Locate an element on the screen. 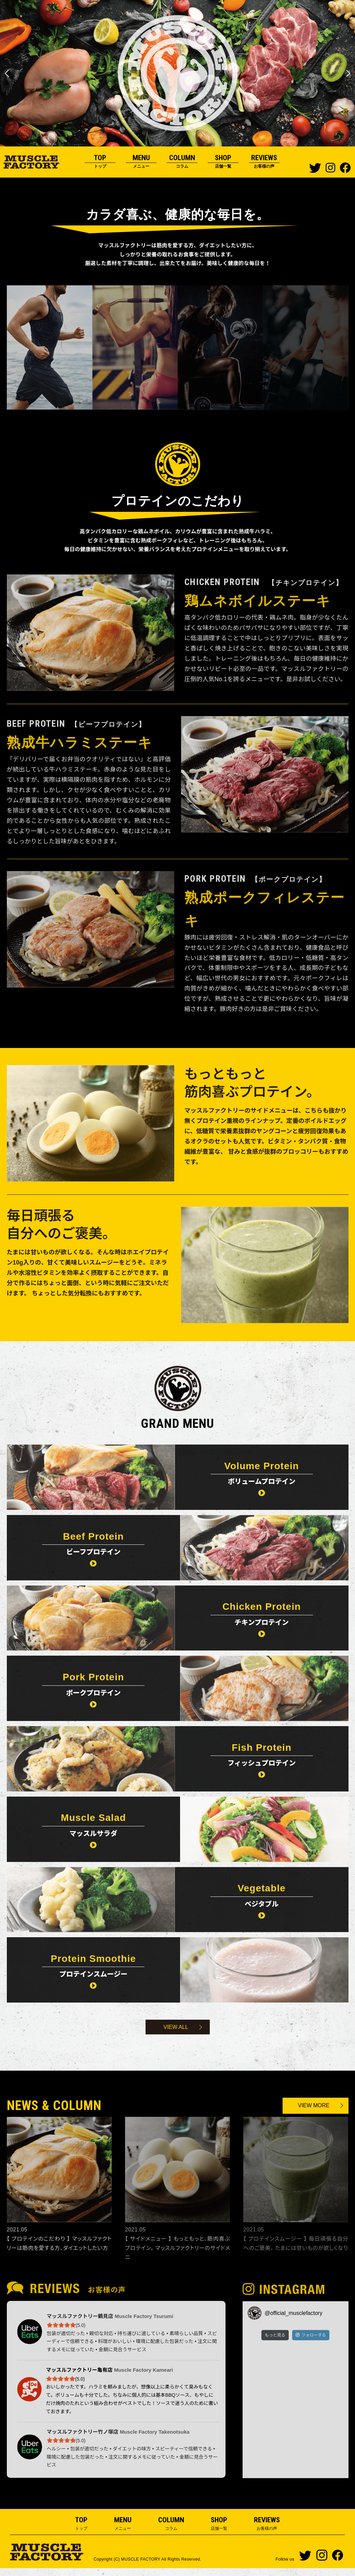  VIEW ALL is located at coordinates (175, 2035).